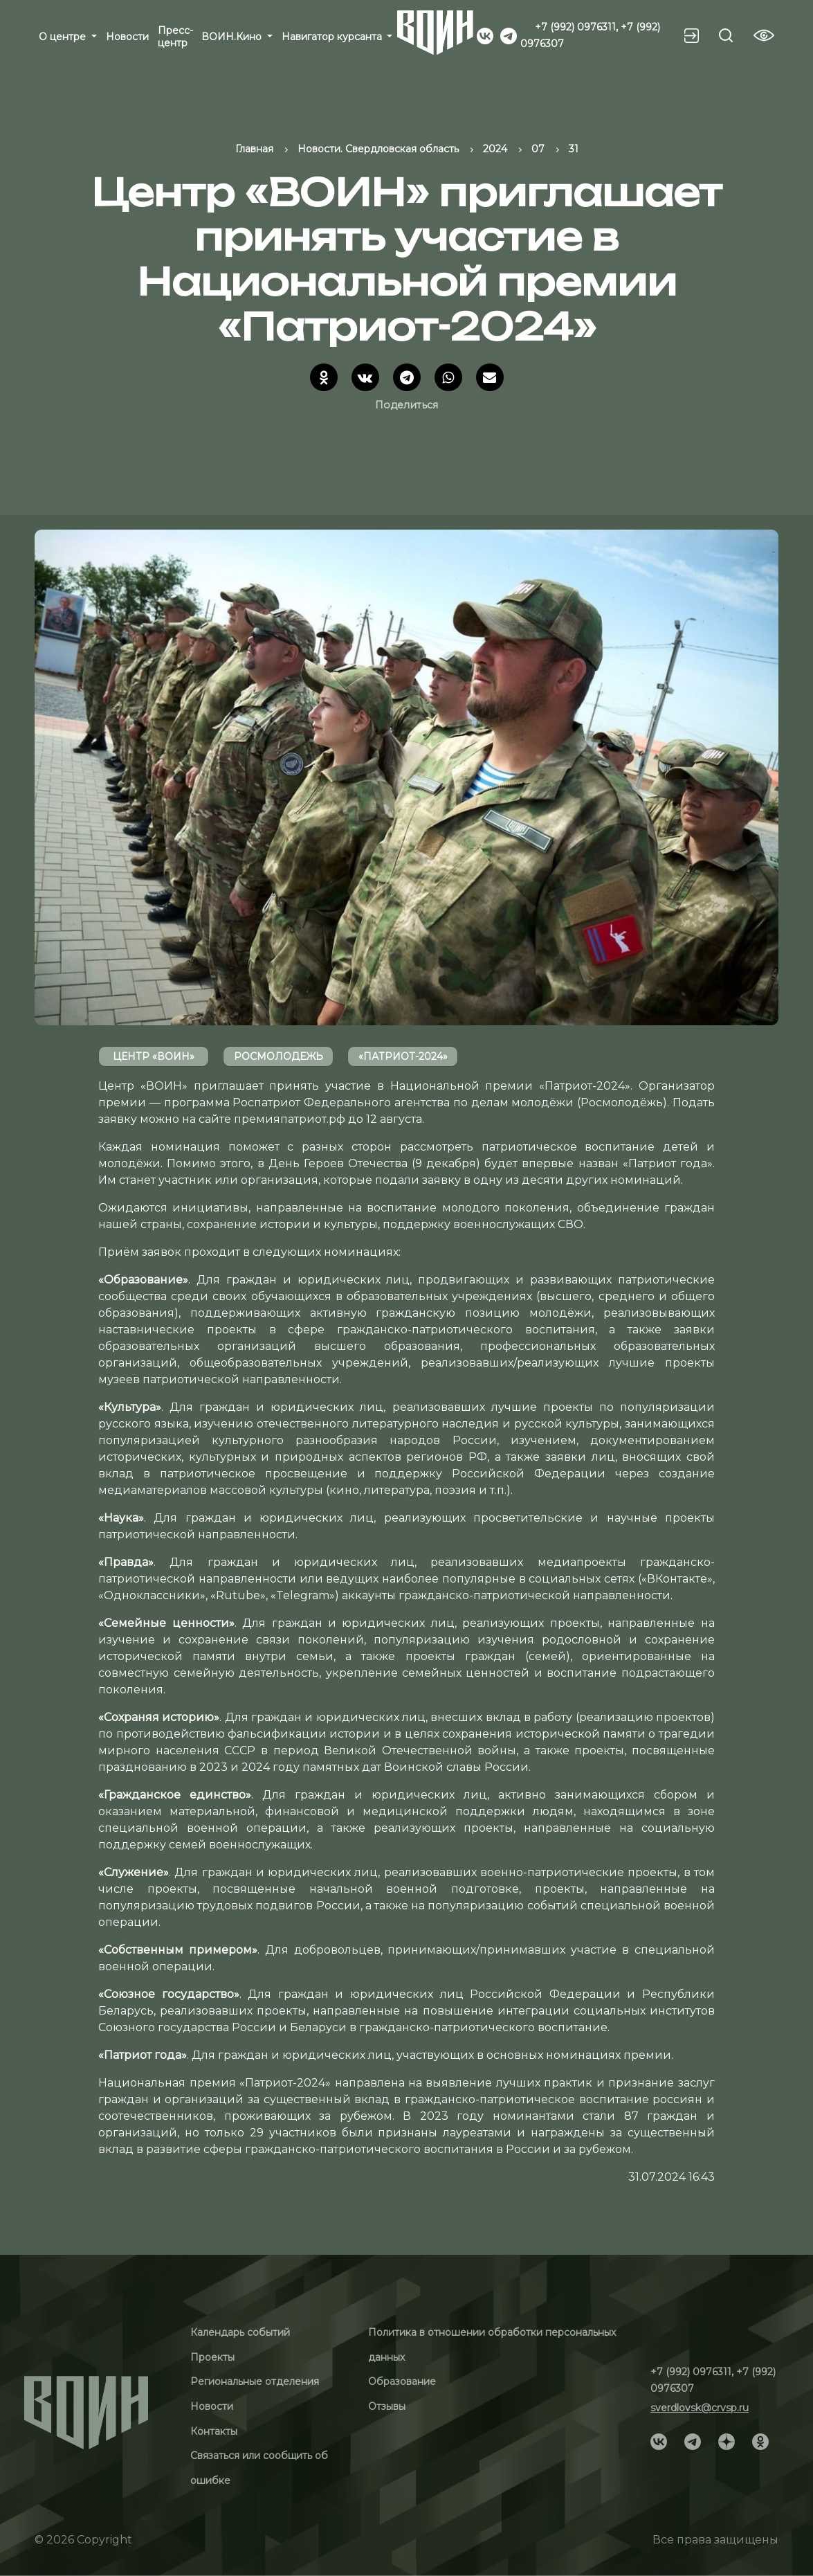  I want to click on Центр «ВОИН», so click(153, 1056).